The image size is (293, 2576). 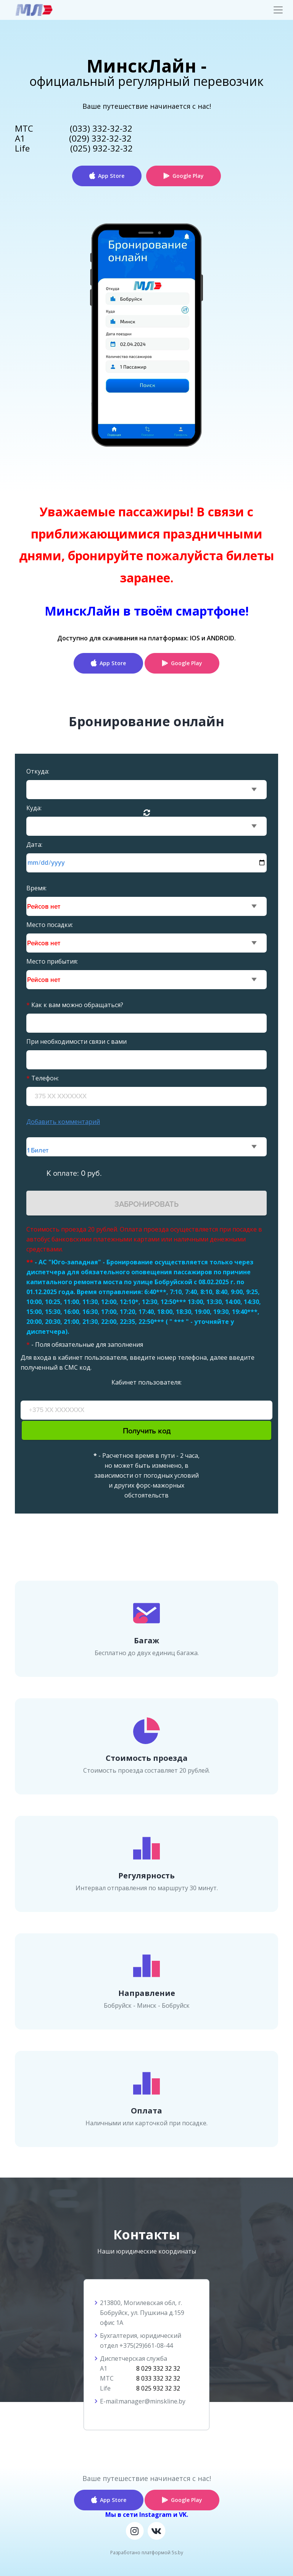 What do you see at coordinates (101, 128) in the screenshot?
I see `(033) 332-32-32` at bounding box center [101, 128].